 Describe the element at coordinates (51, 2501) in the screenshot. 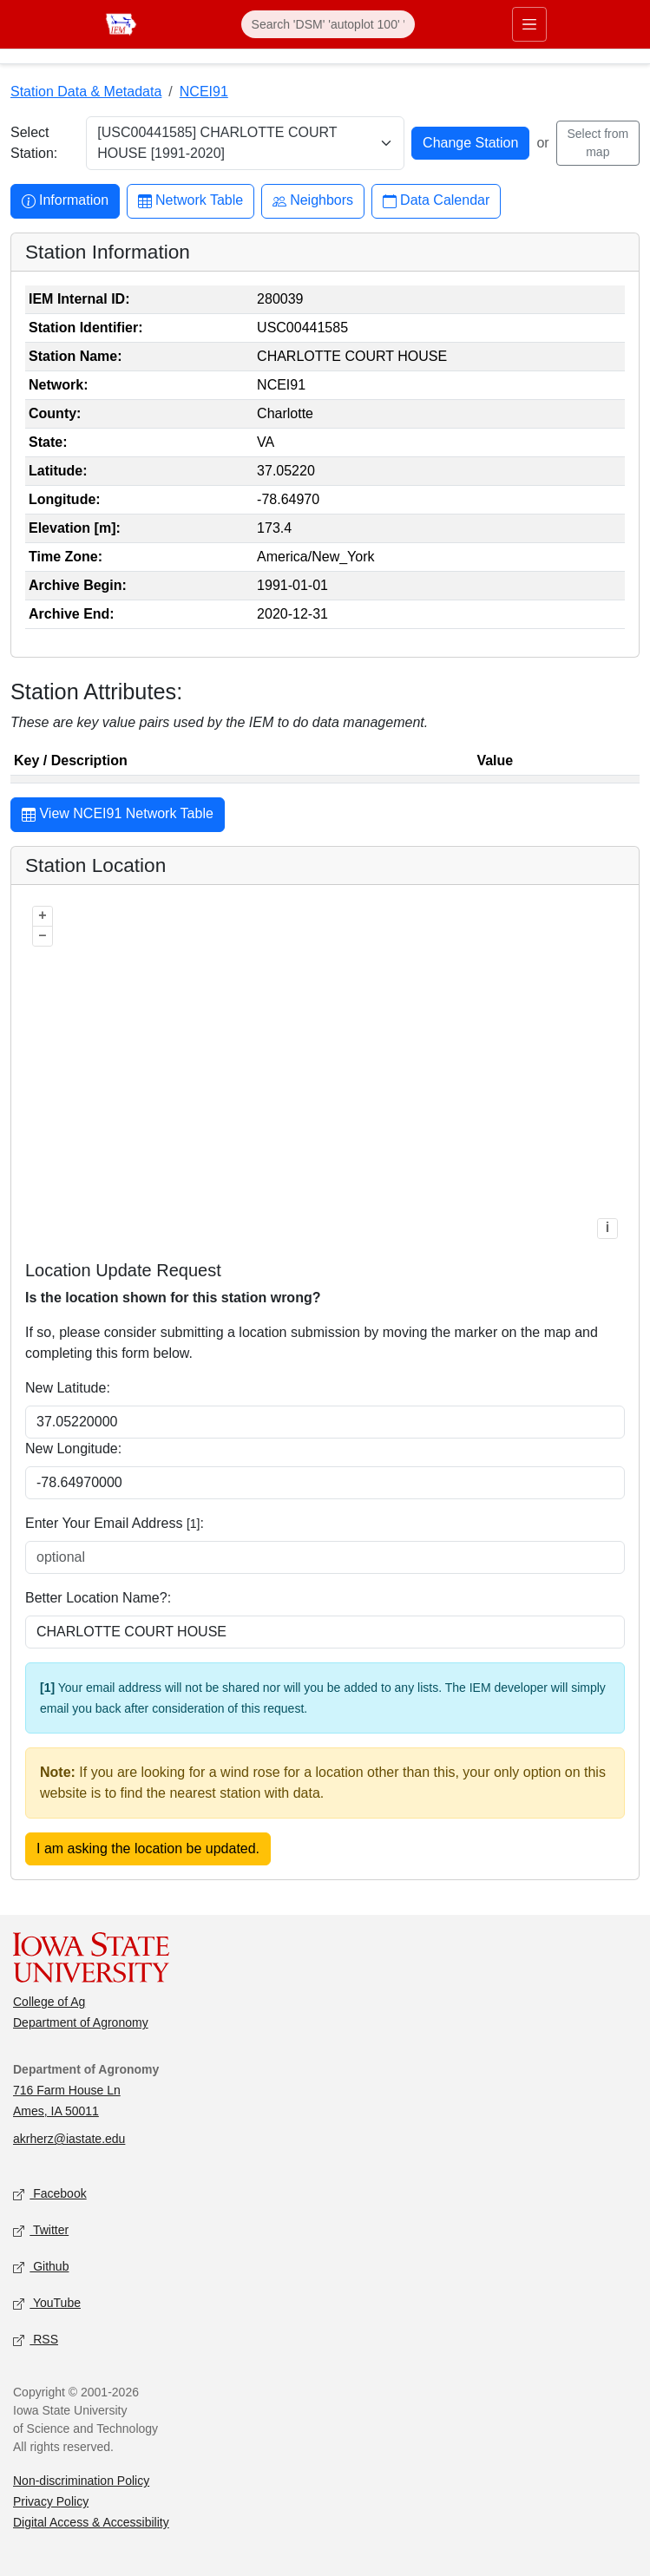

I see `Privacy Policy` at that location.